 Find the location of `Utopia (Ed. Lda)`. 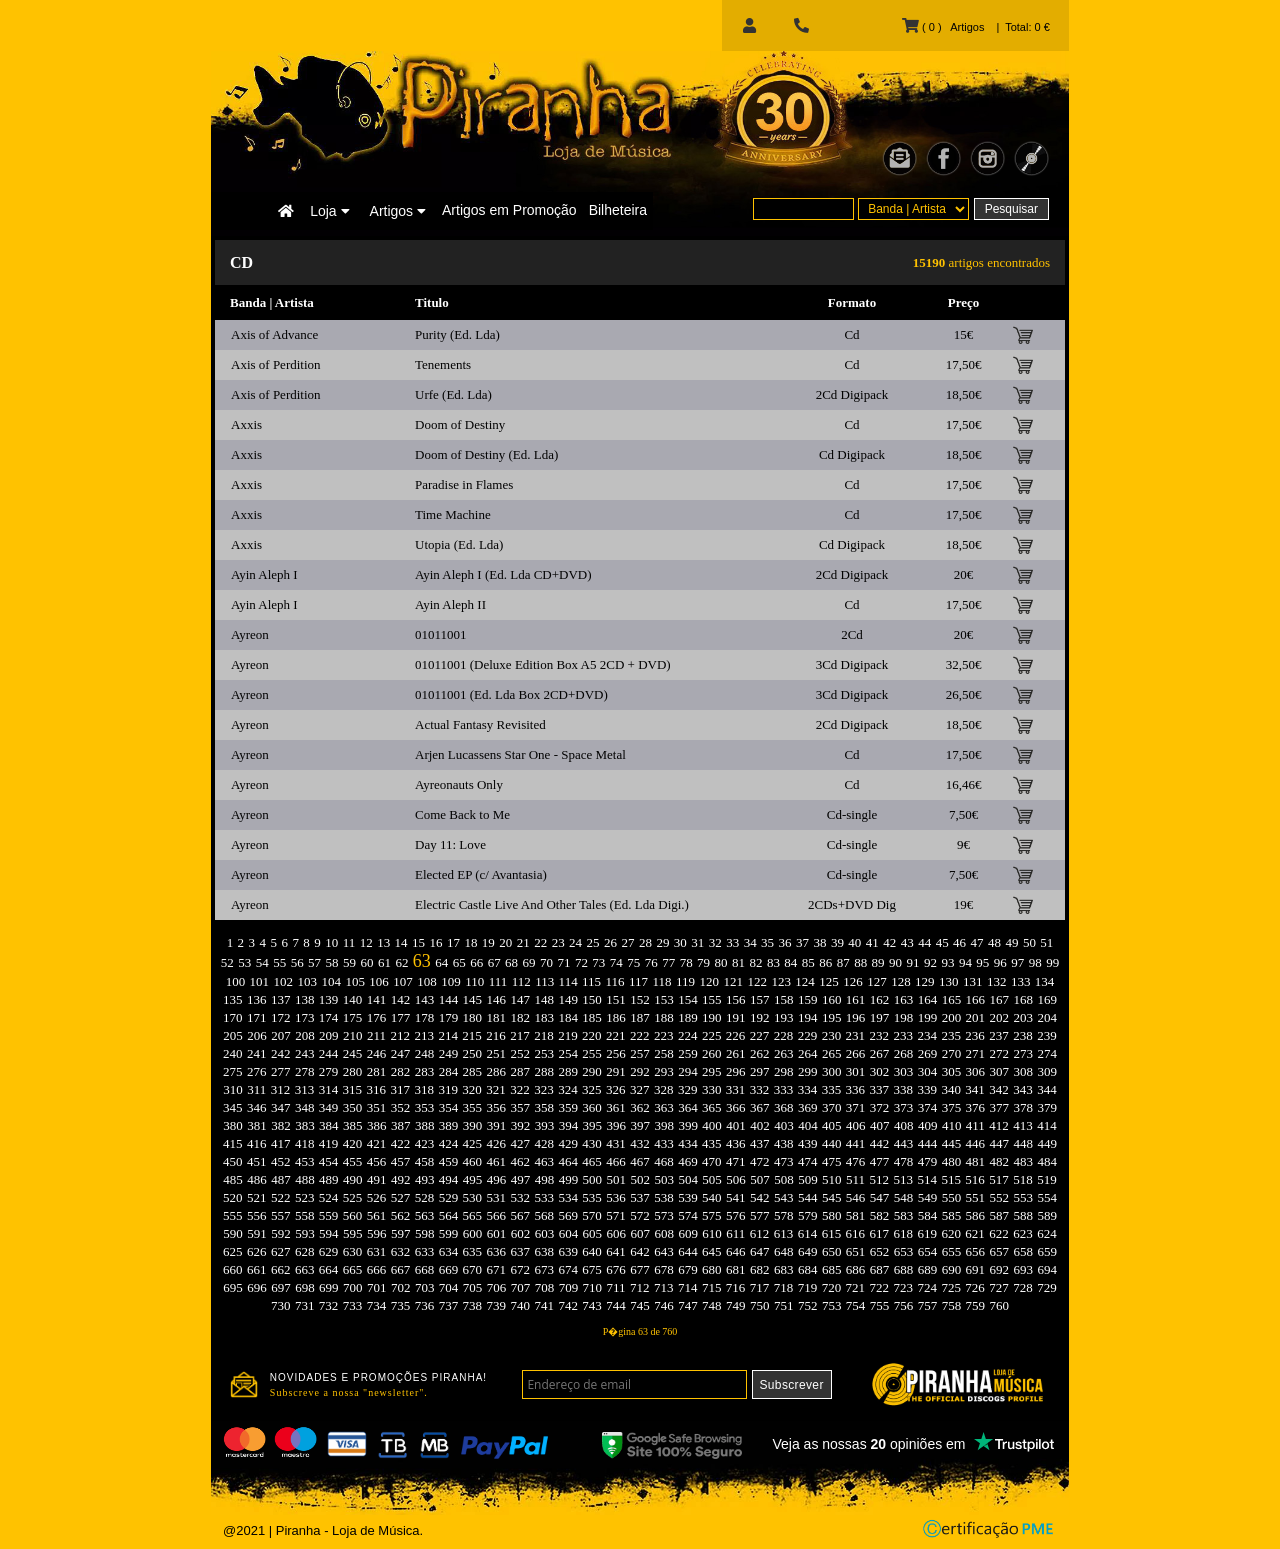

Utopia (Ed. Lda) is located at coordinates (459, 544).